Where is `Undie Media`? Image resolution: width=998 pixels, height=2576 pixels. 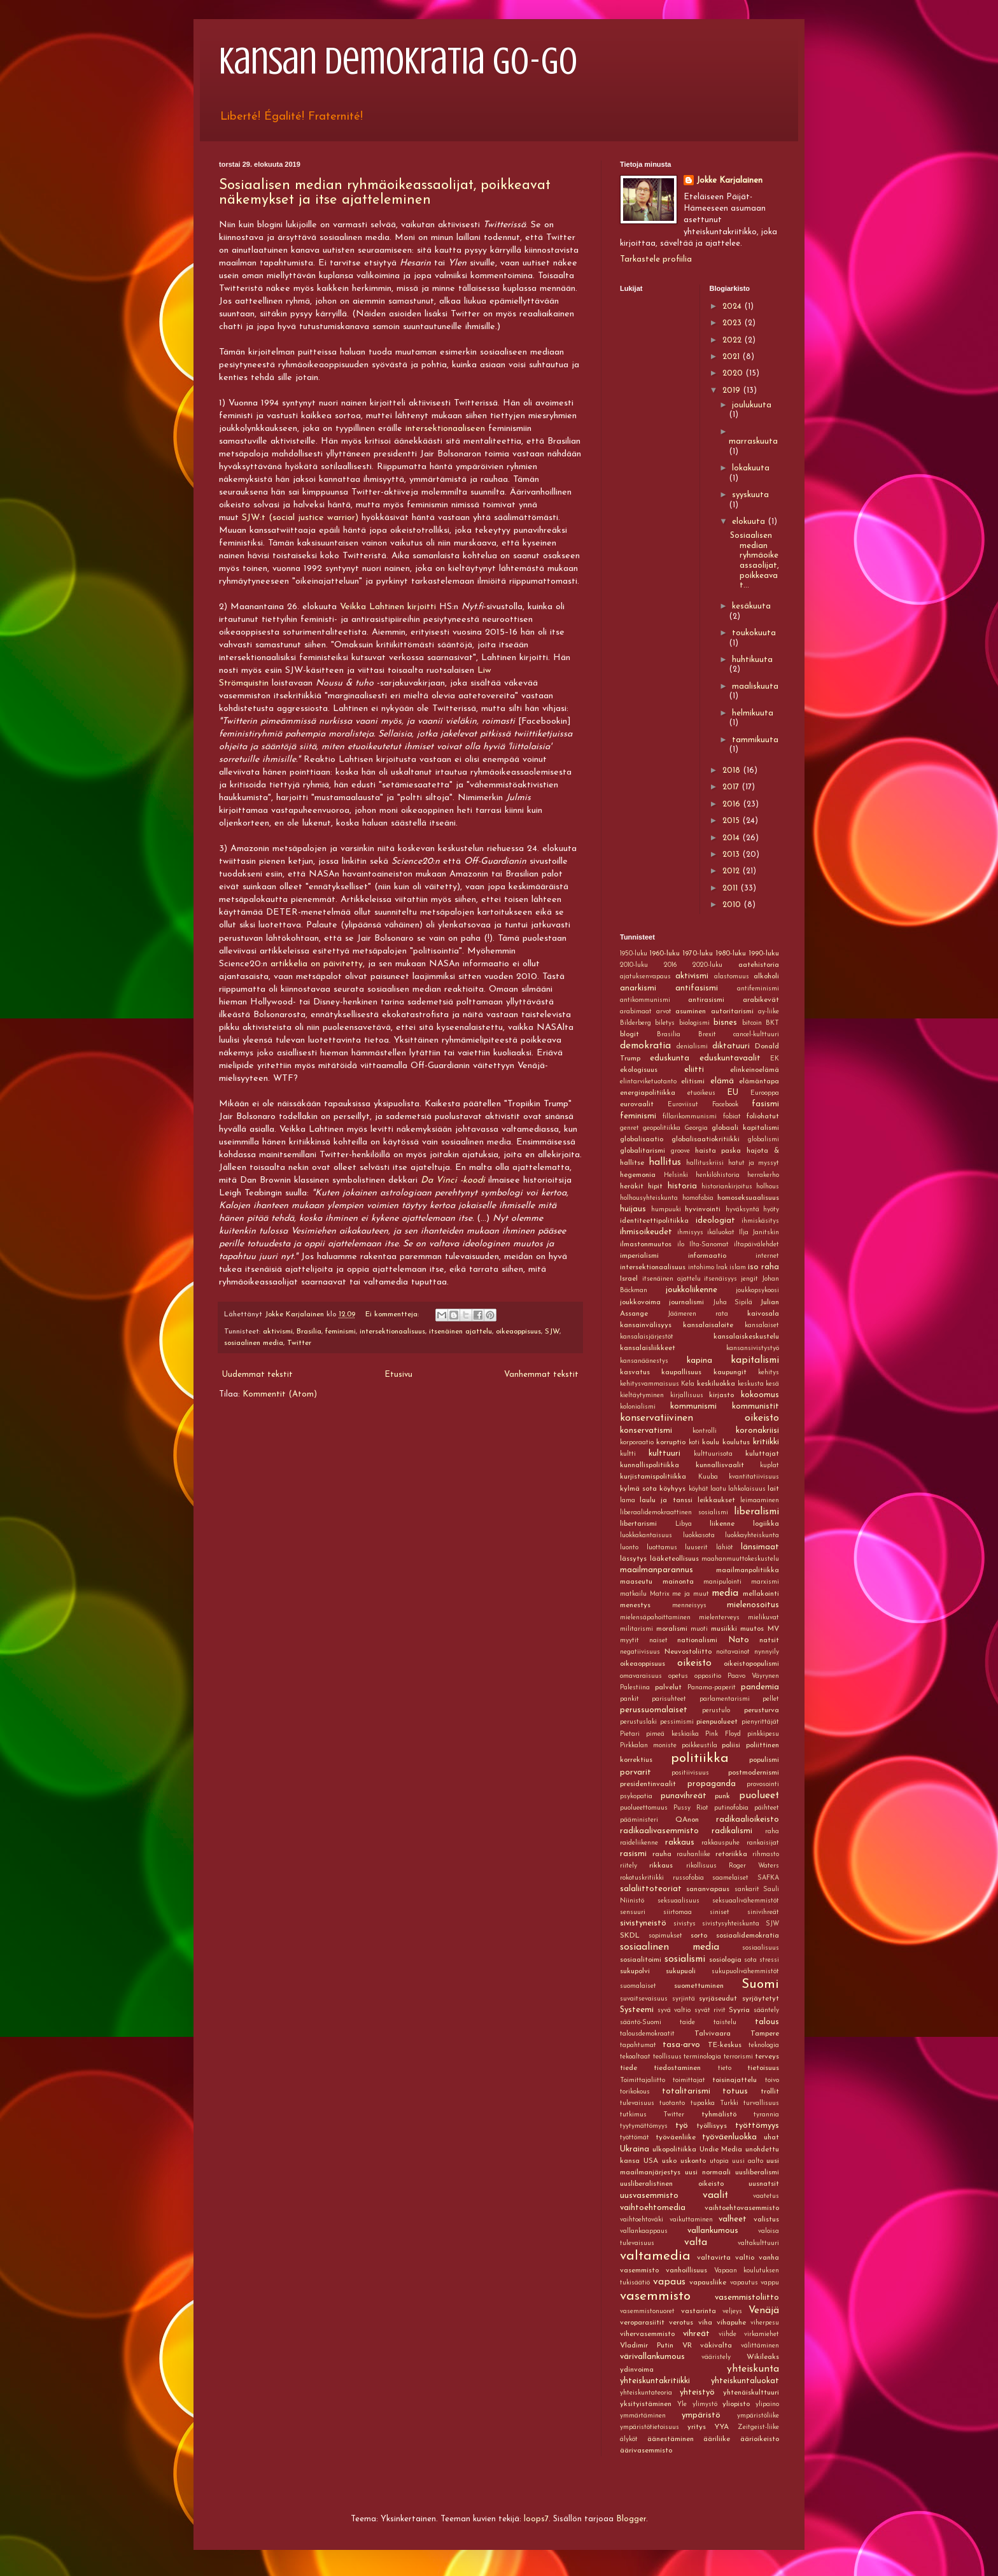
Undie Media is located at coordinates (721, 2149).